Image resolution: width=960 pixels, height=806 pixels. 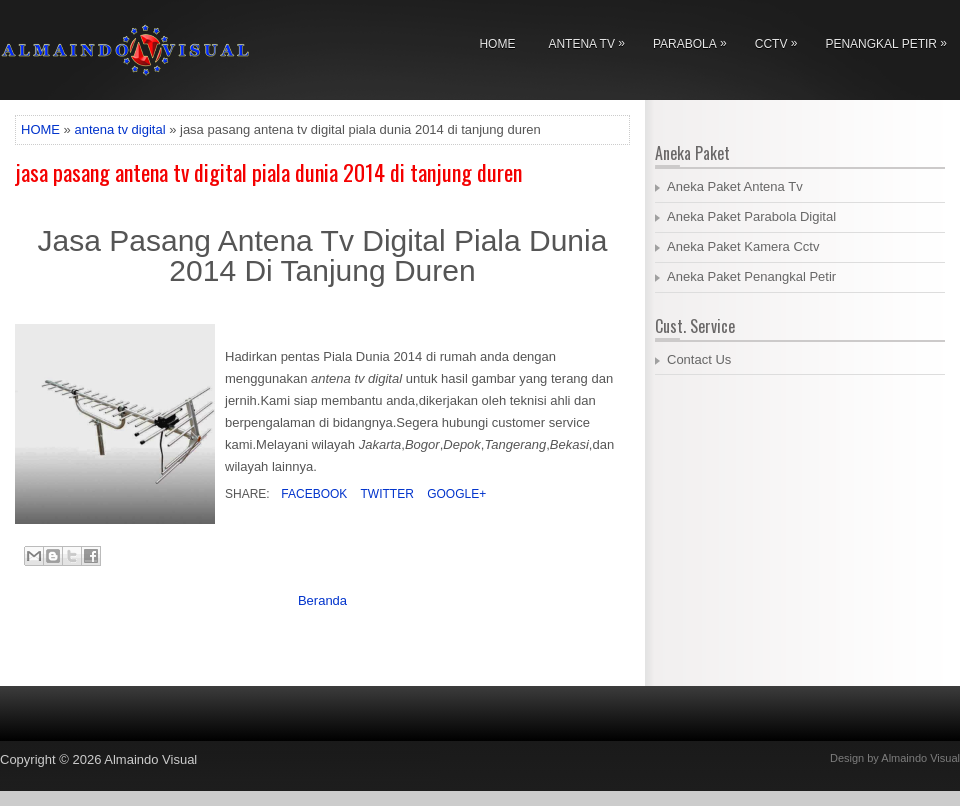 I want to click on Almaindo Visual, so click(x=150, y=759).